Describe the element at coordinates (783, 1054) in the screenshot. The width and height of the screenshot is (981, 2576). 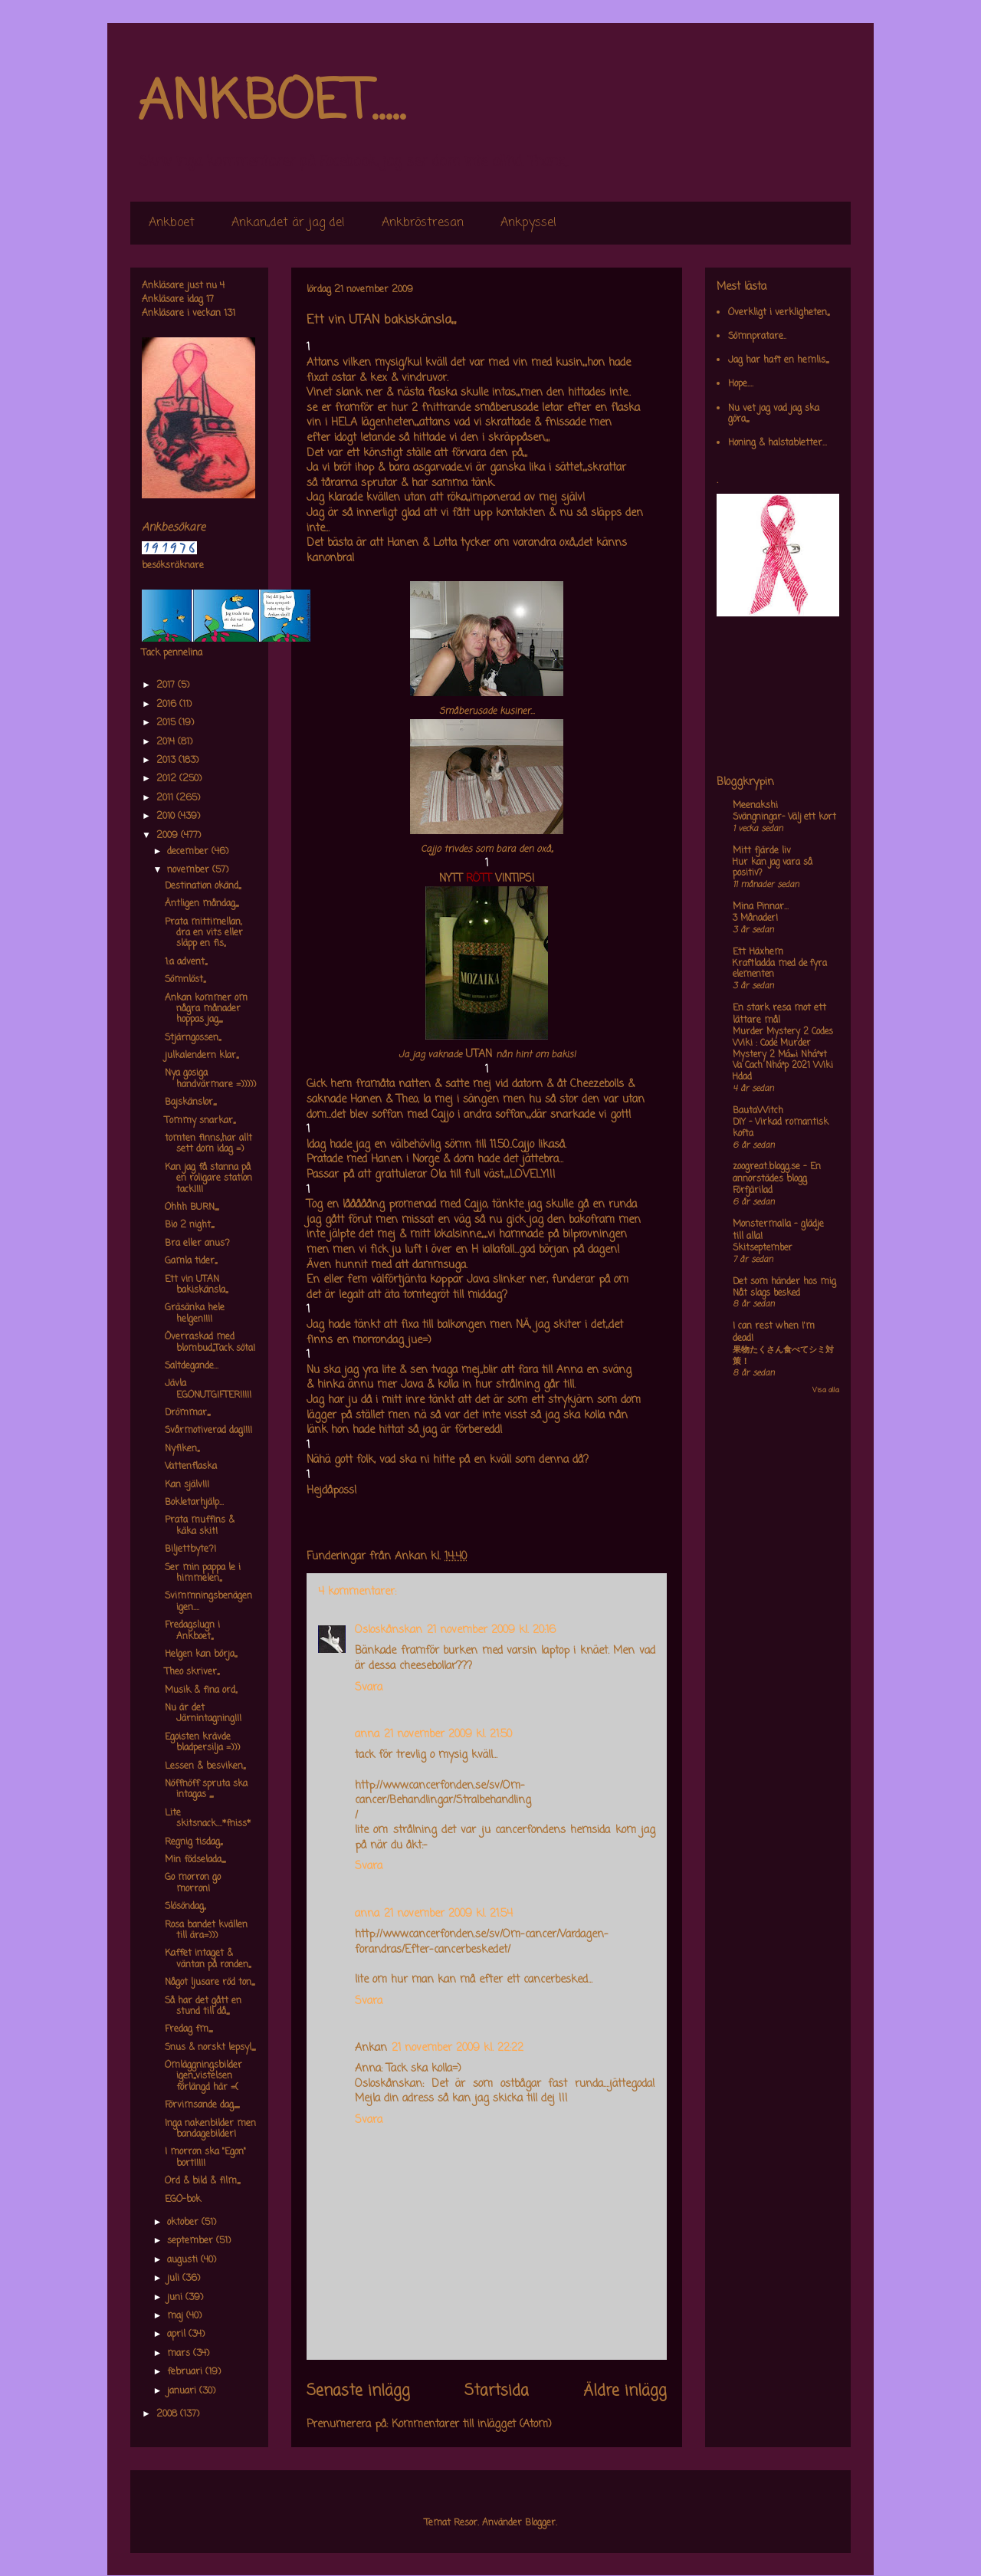
I see `Murder Mystery 2 Codes Wiki : Code Murder Mystery 2 Má»›i Nháº¥t Va Cach Nháº­p 2021 Wiki Hdad` at that location.